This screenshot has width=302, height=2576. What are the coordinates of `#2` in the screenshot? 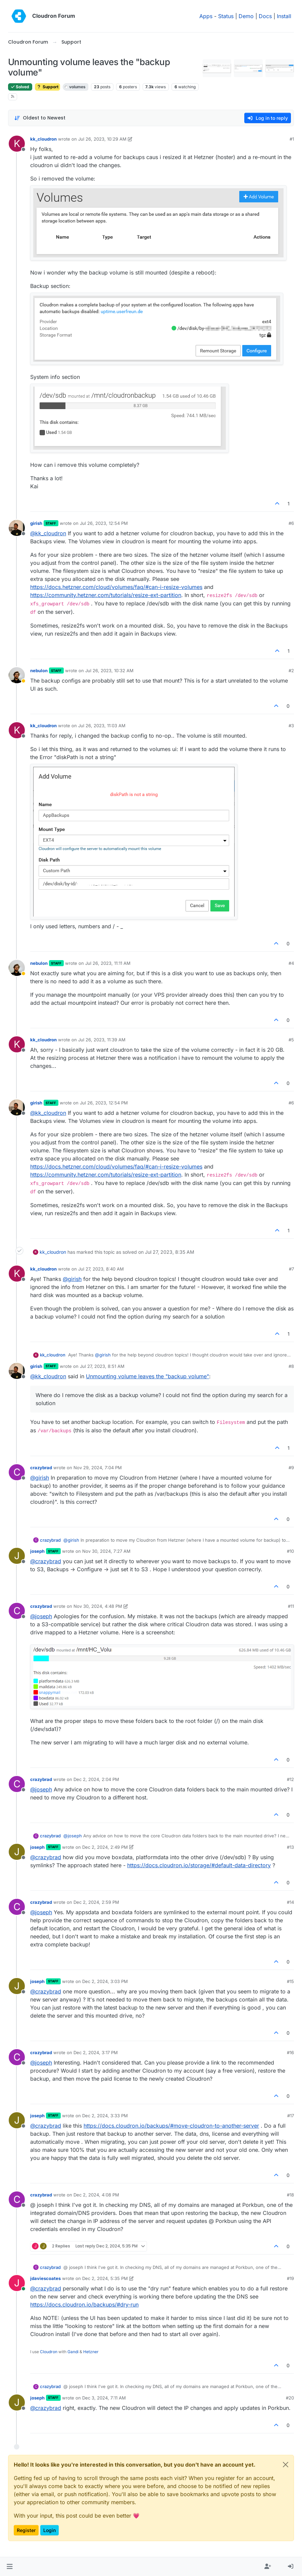 It's located at (291, 670).